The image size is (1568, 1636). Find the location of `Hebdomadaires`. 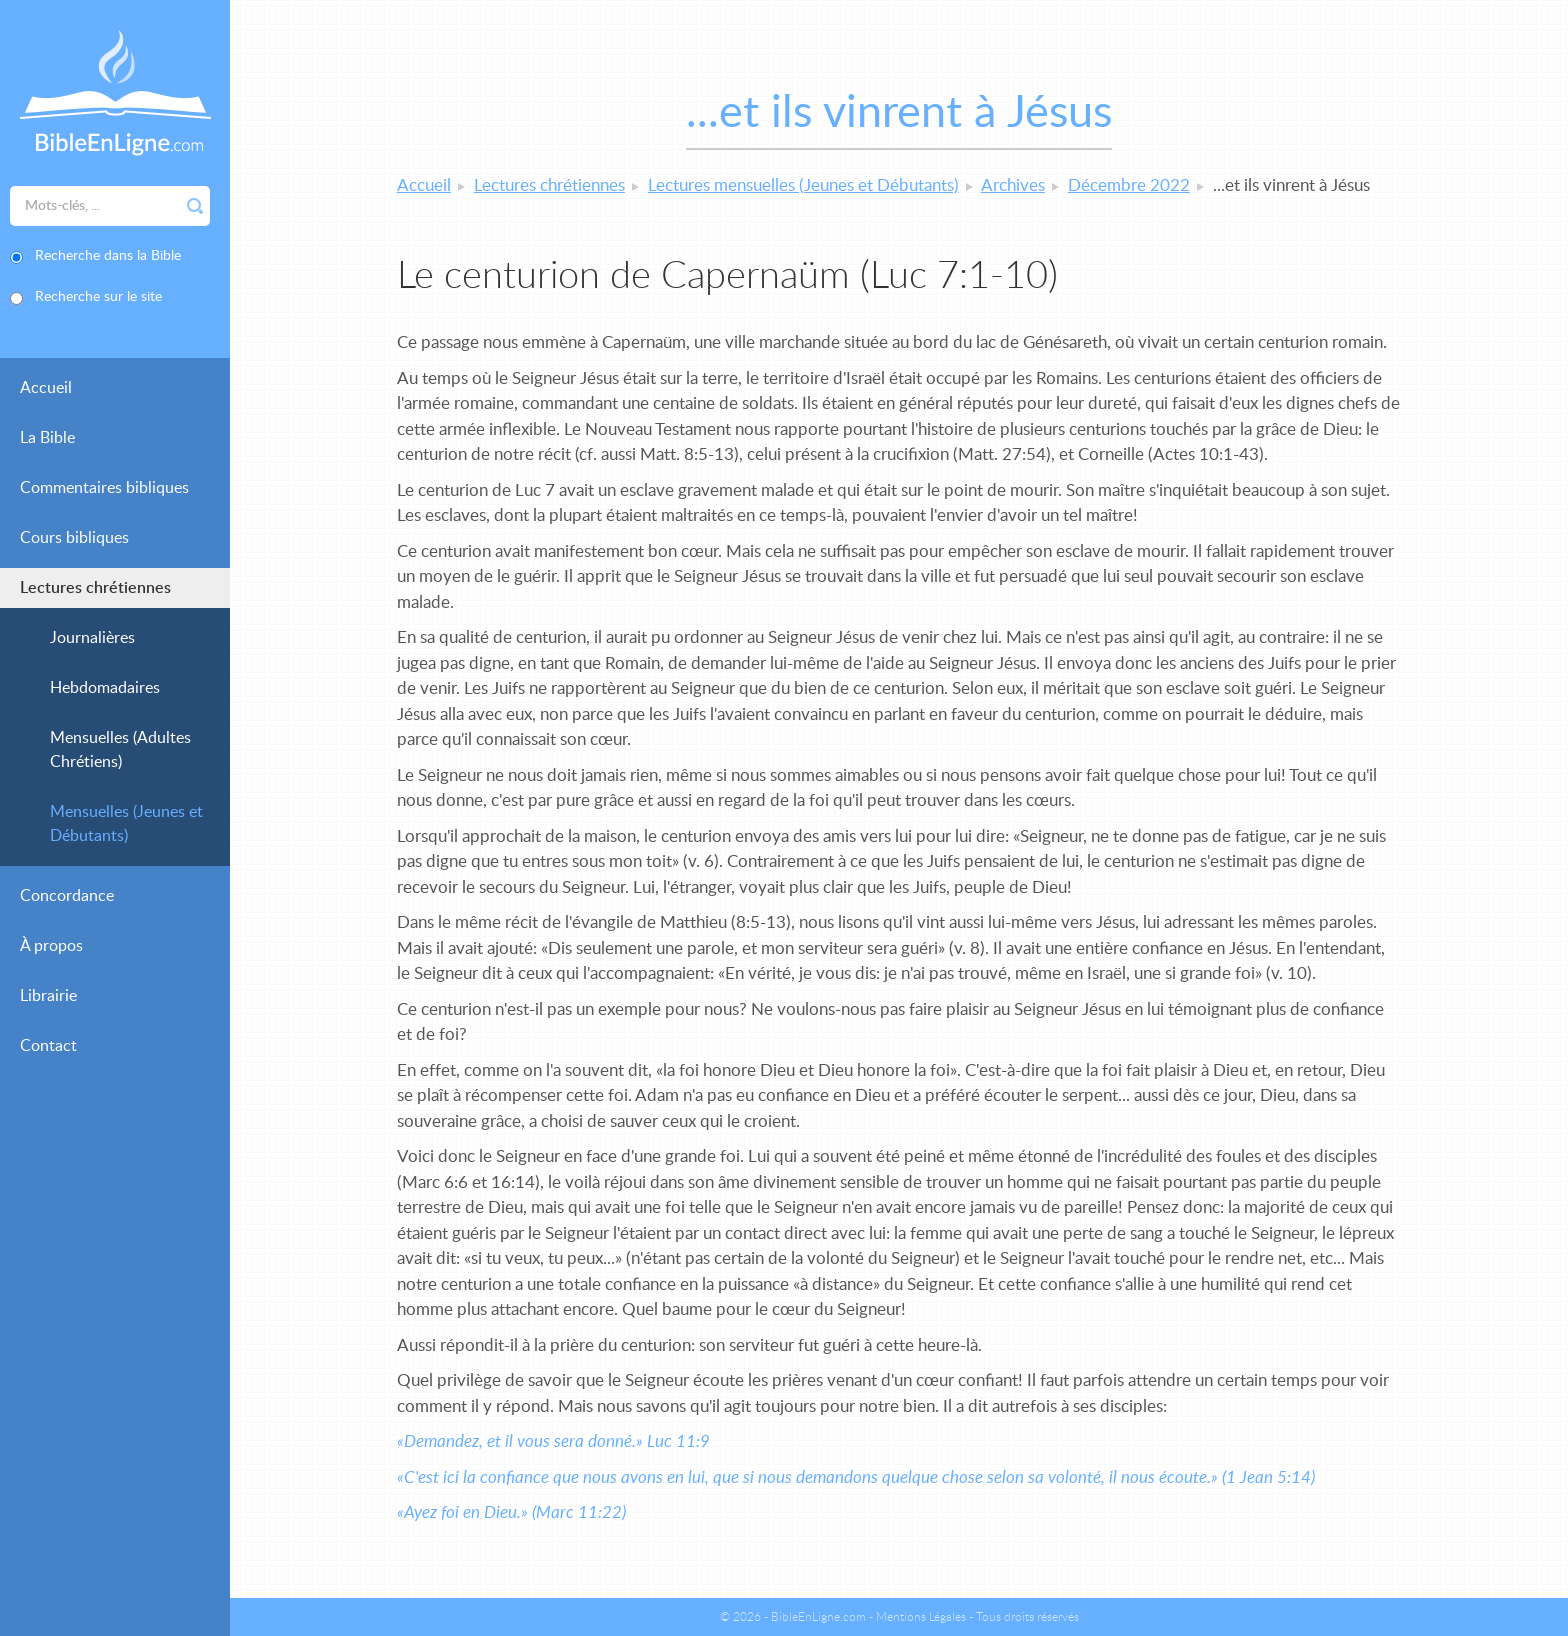

Hebdomadaires is located at coordinates (105, 688).